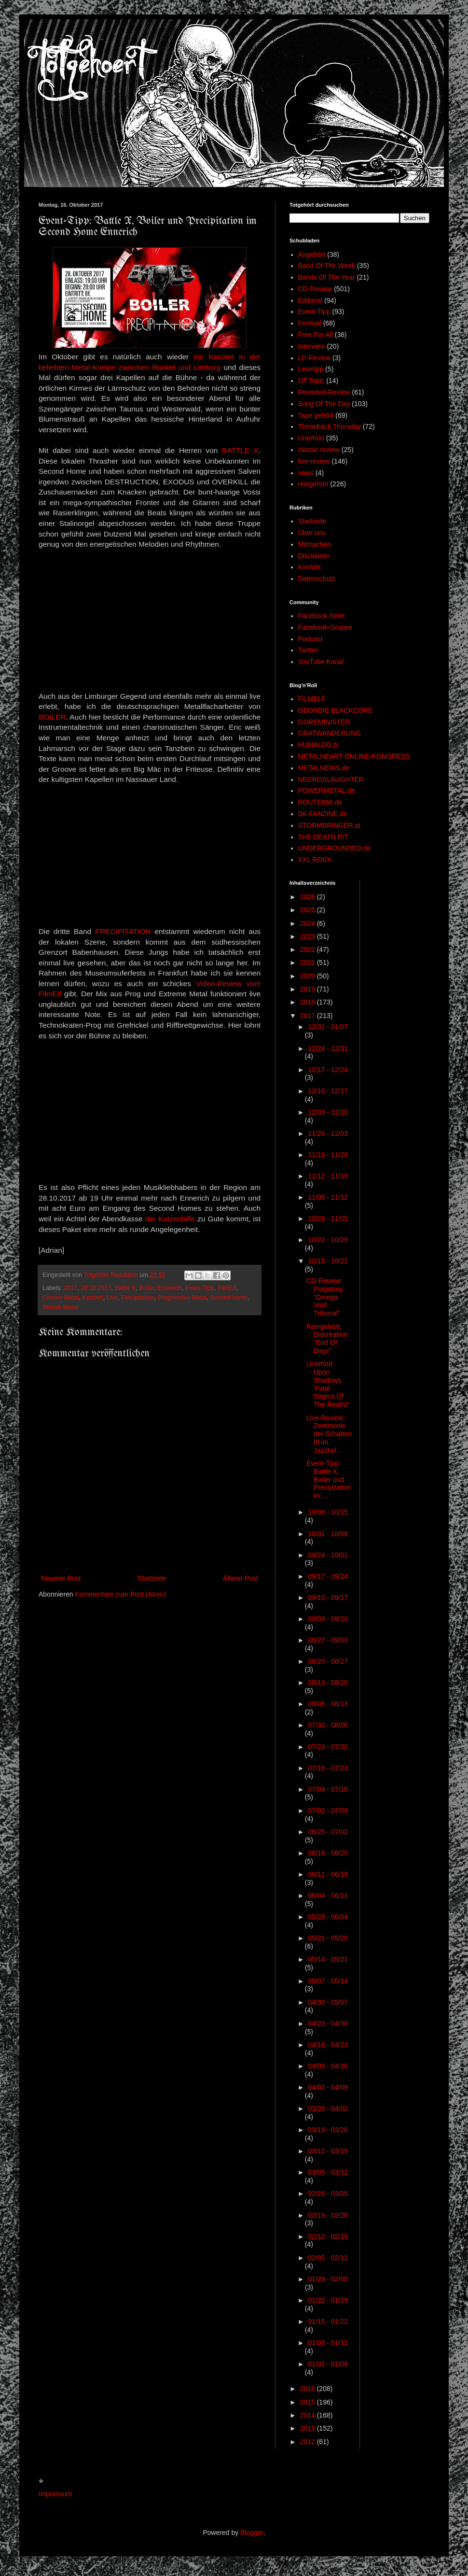 The width and height of the screenshot is (468, 2576). I want to click on STORMBRINGER.at, so click(329, 825).